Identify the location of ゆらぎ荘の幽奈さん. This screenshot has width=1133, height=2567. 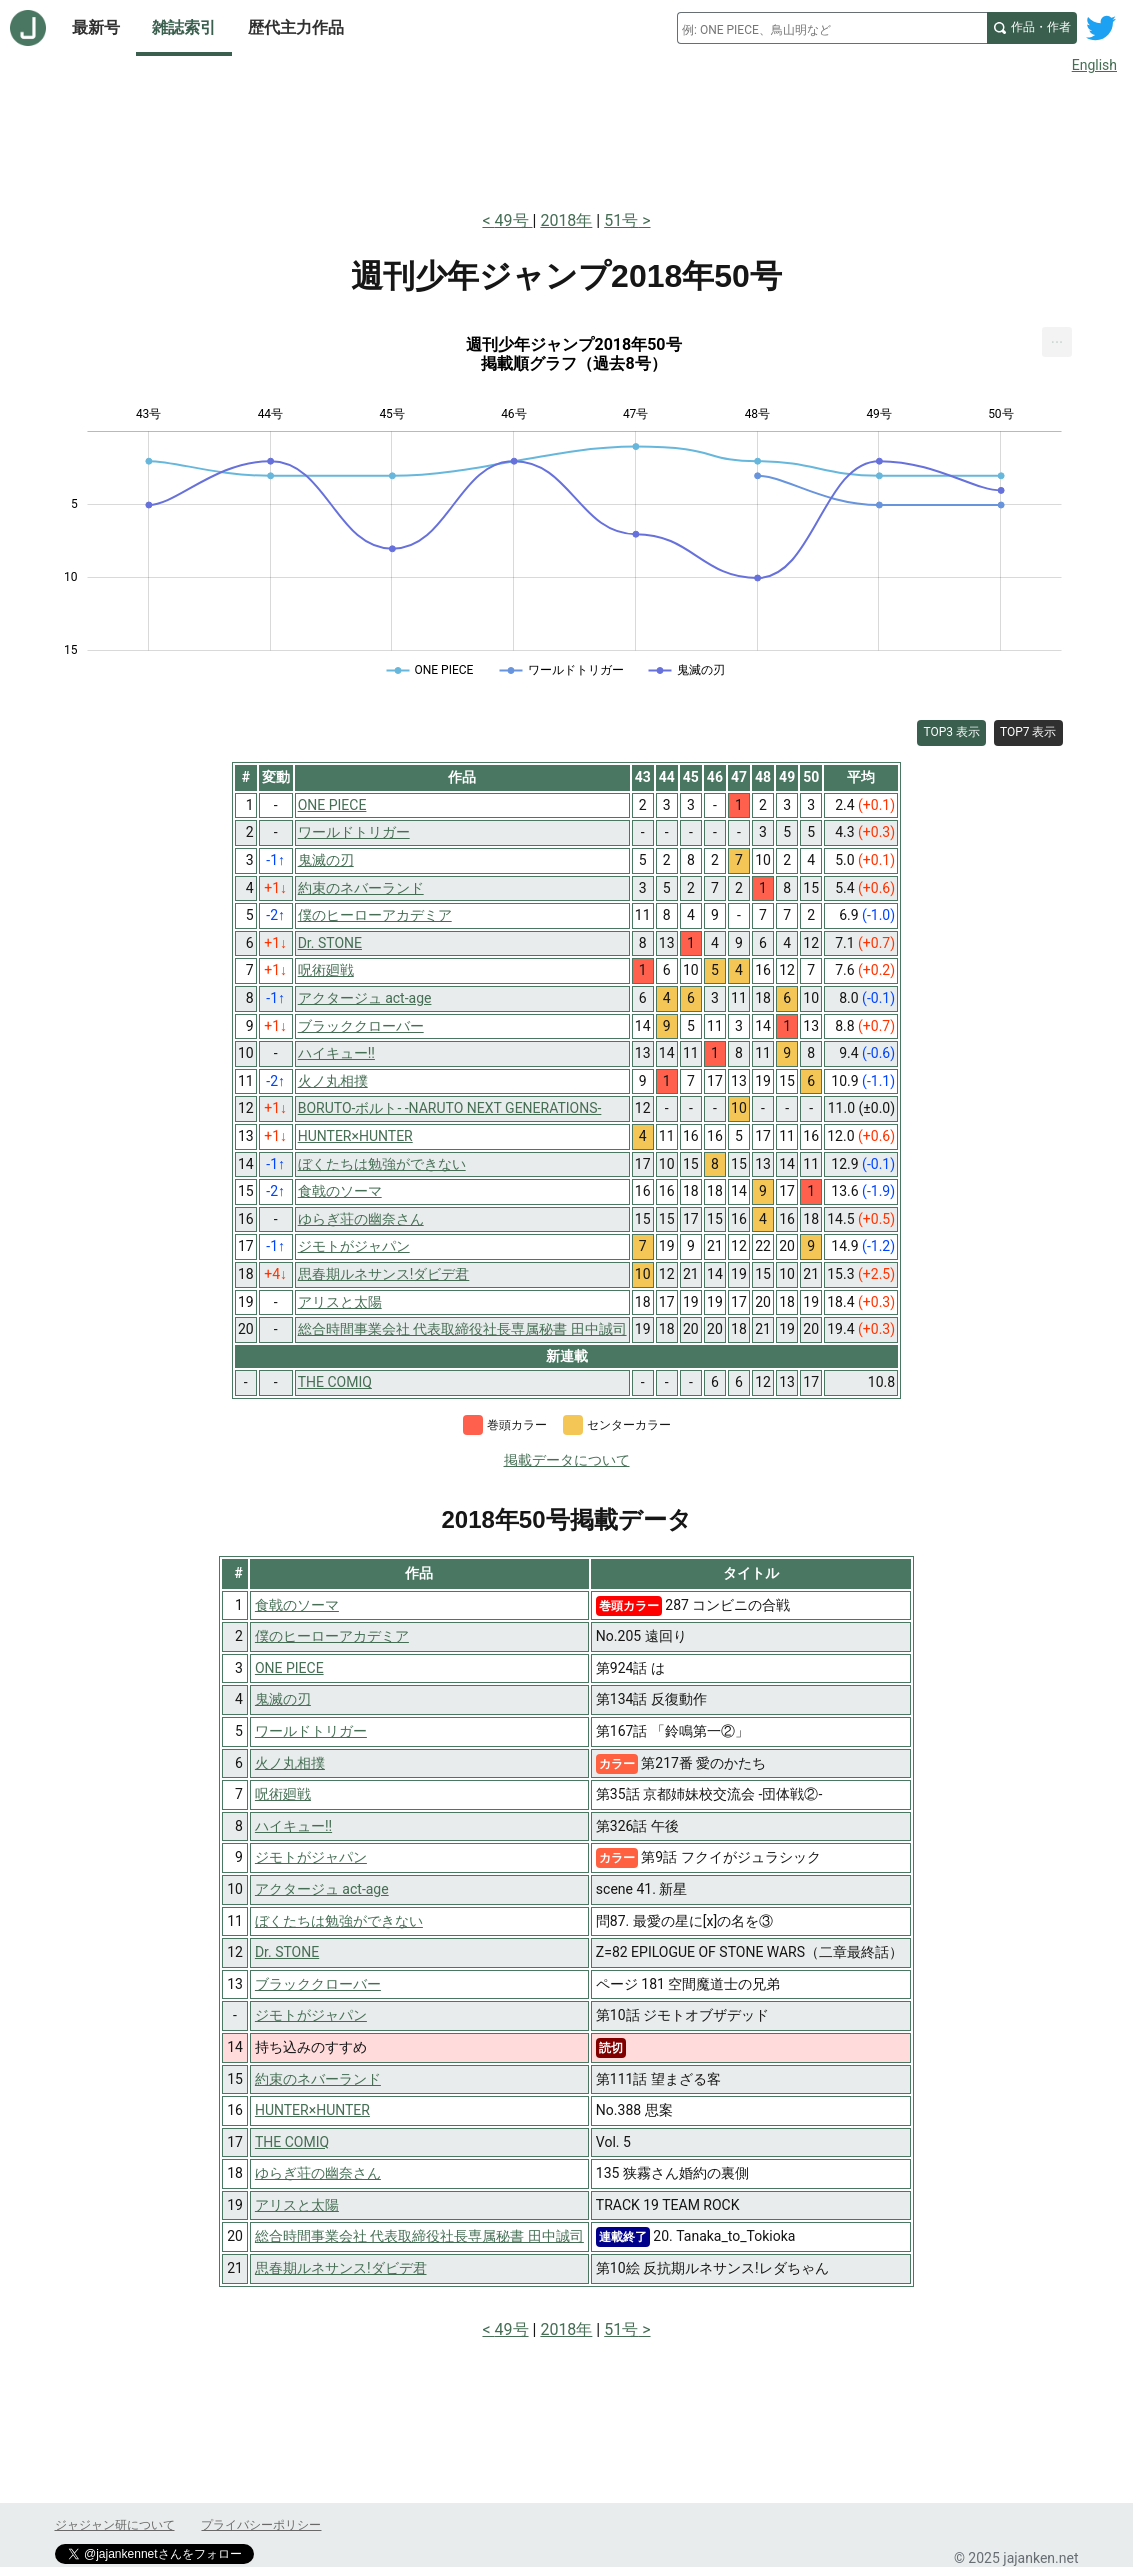
(318, 2173).